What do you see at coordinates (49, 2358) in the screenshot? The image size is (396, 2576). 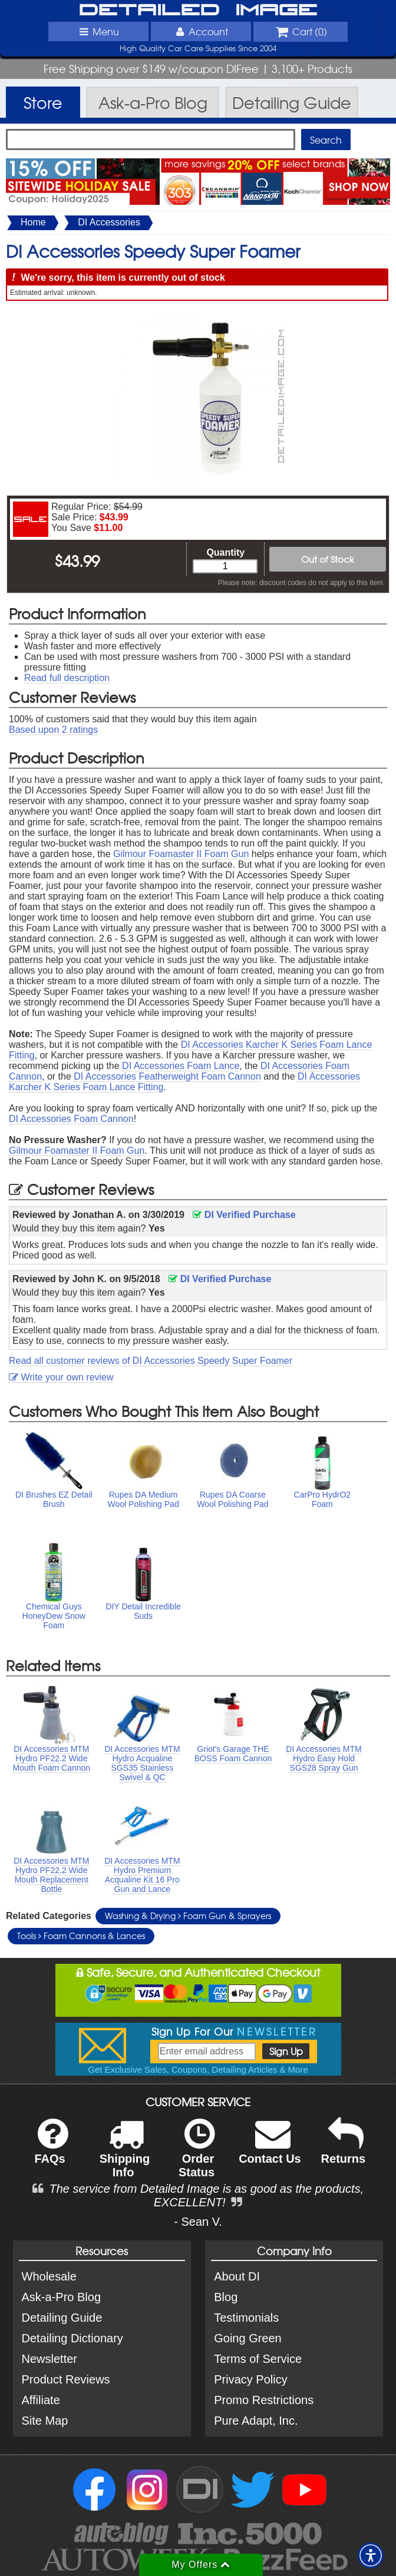 I see `Newsletter` at bounding box center [49, 2358].